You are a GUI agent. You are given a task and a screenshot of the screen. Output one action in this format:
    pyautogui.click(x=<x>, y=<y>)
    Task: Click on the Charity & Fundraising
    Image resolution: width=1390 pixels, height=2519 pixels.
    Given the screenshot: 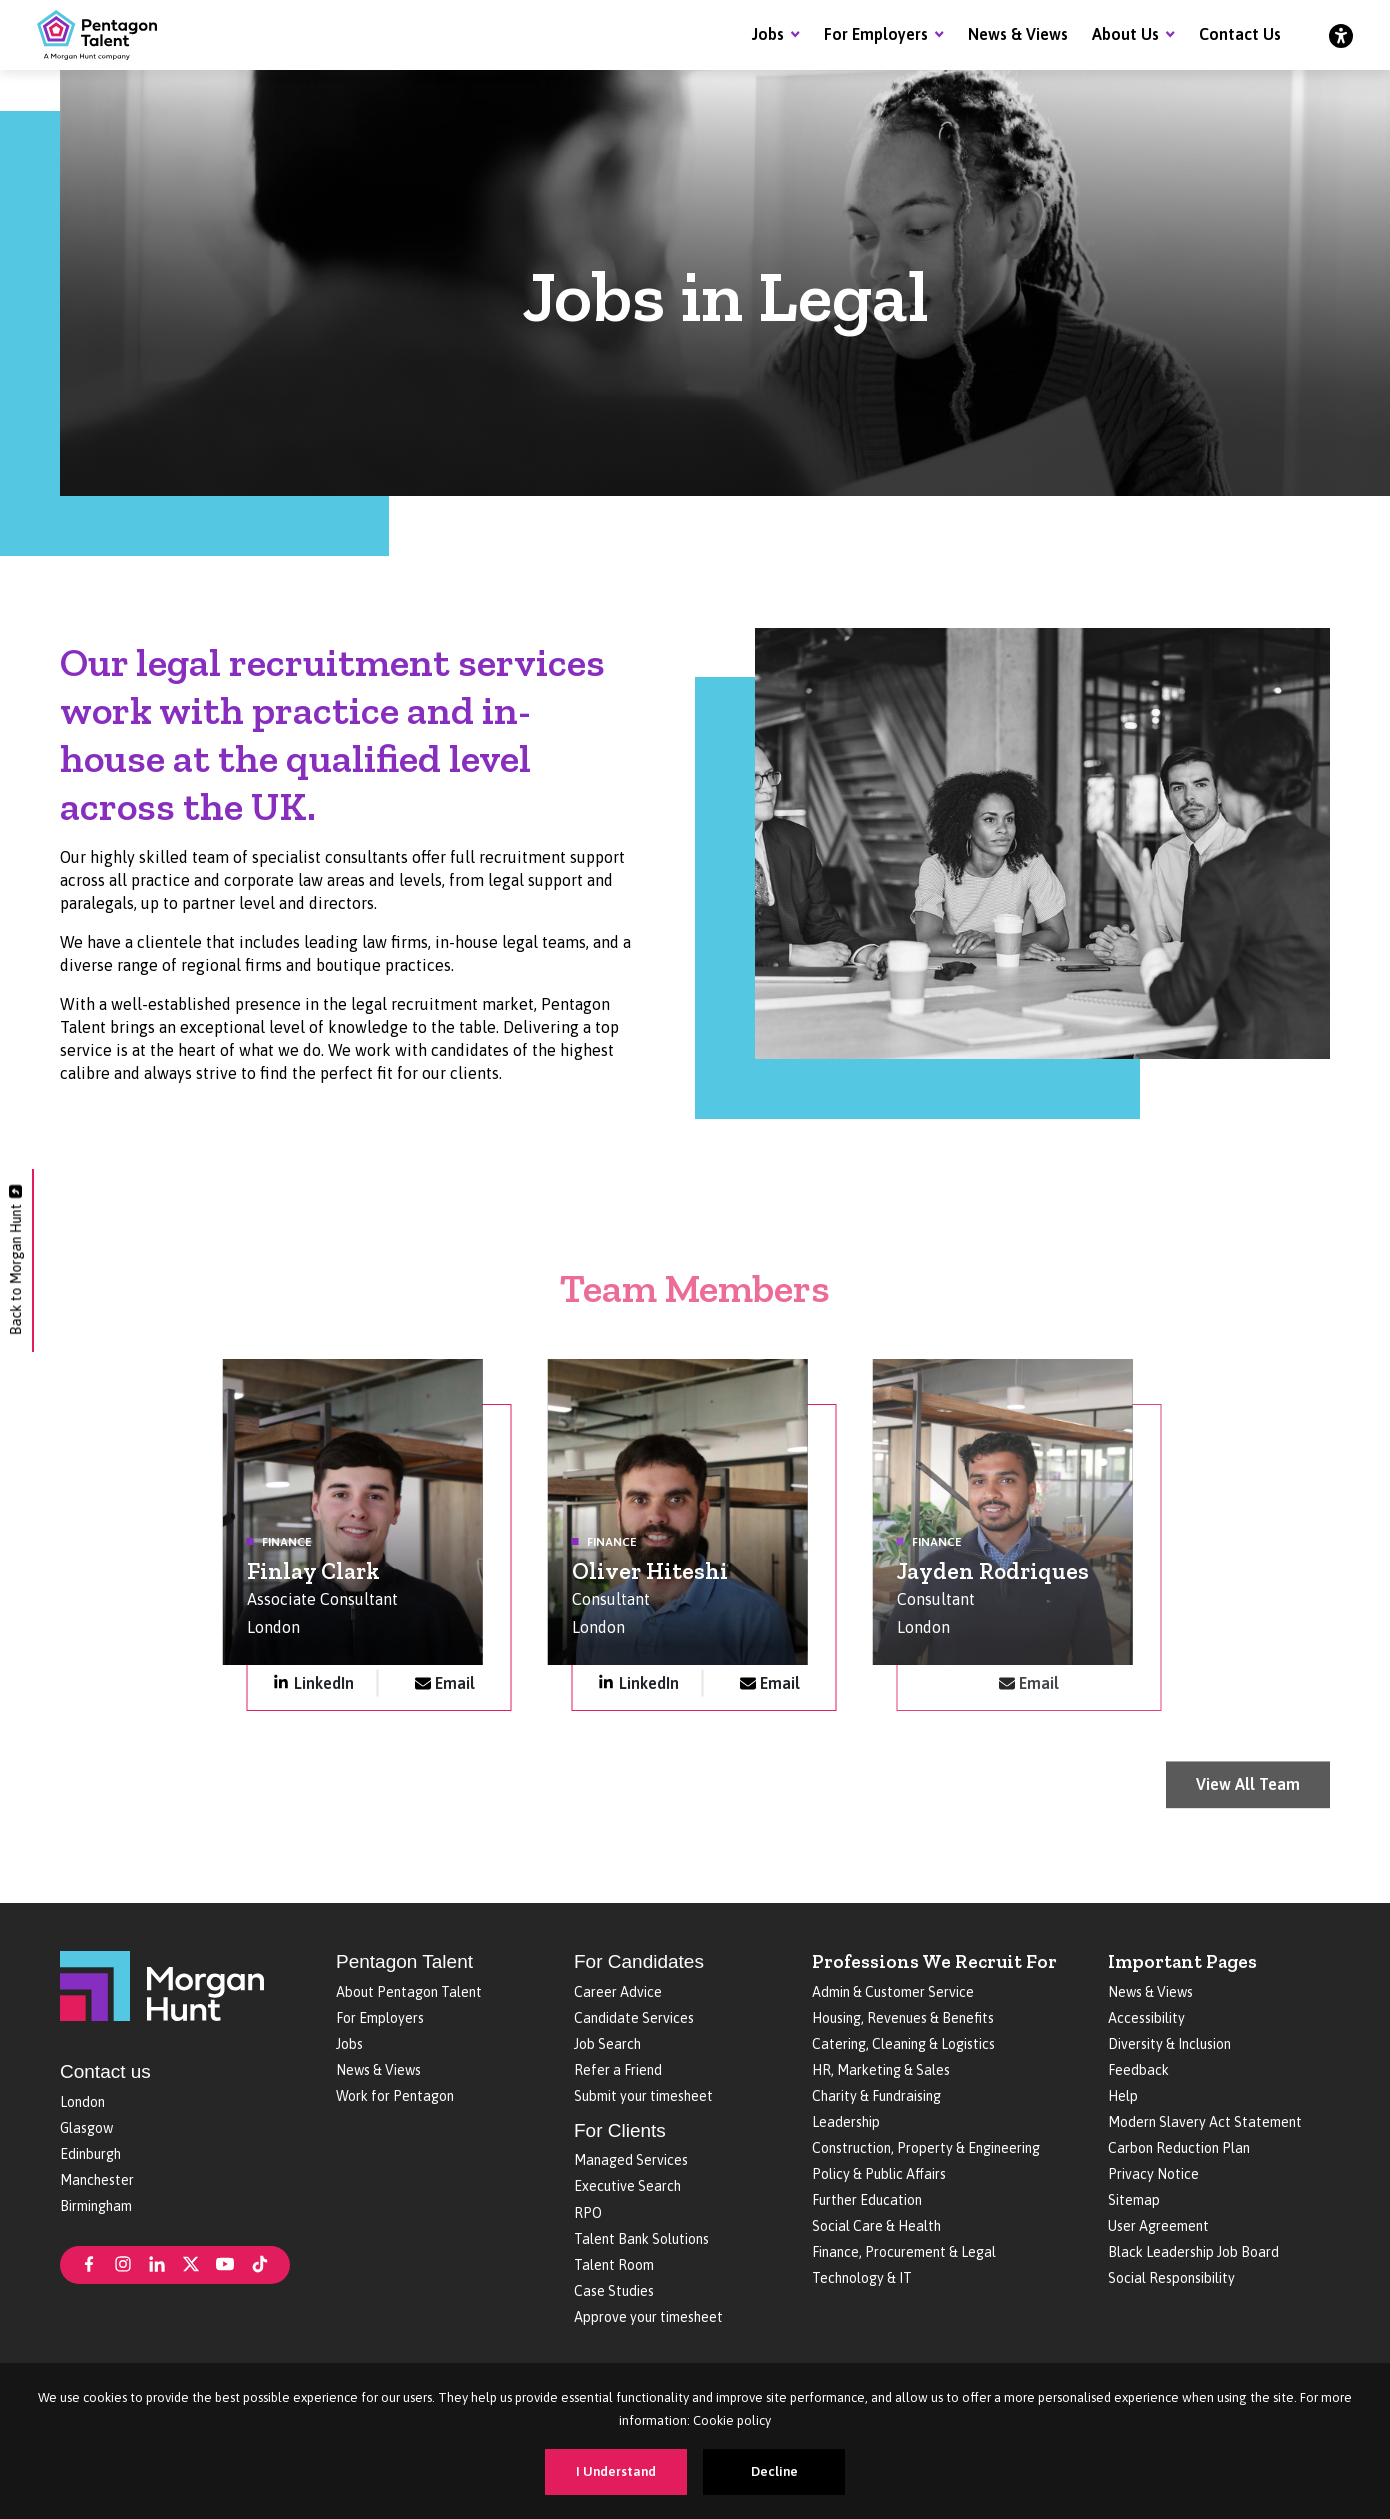 What is the action you would take?
    pyautogui.click(x=876, y=2096)
    